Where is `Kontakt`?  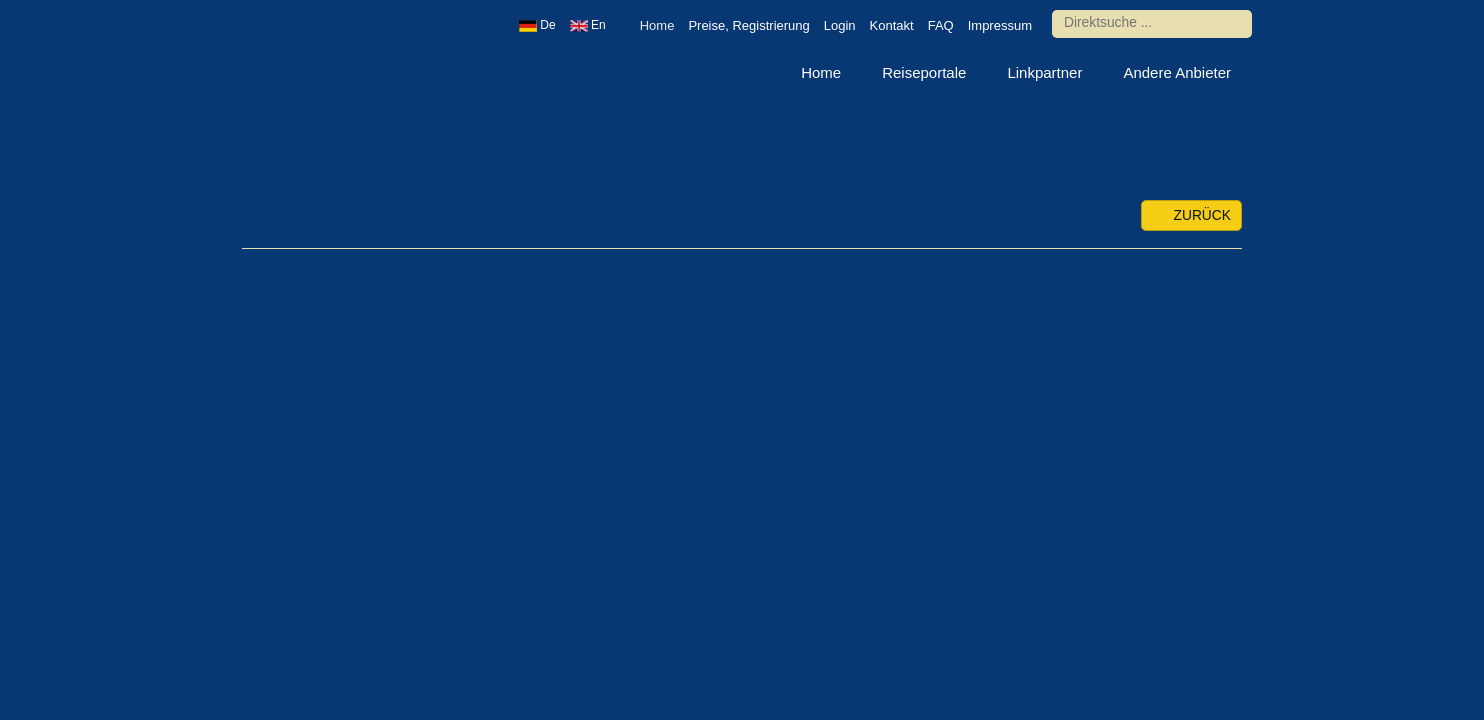 Kontakt is located at coordinates (892, 25).